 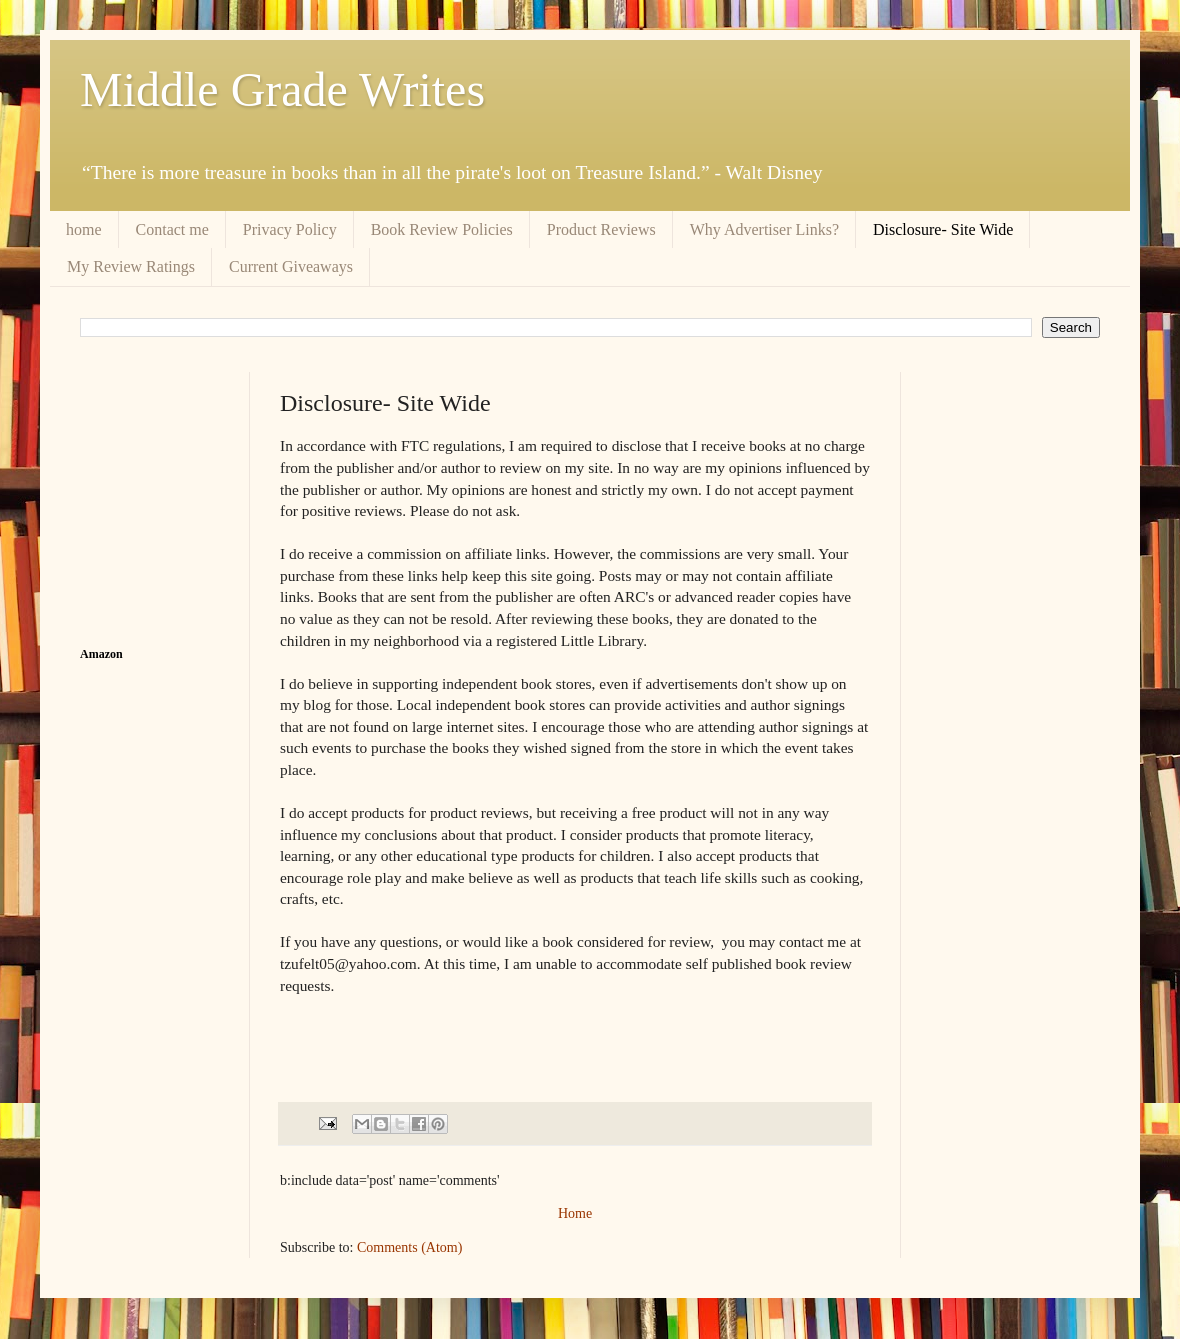 I want to click on Comments (Atom), so click(x=409, y=1247).